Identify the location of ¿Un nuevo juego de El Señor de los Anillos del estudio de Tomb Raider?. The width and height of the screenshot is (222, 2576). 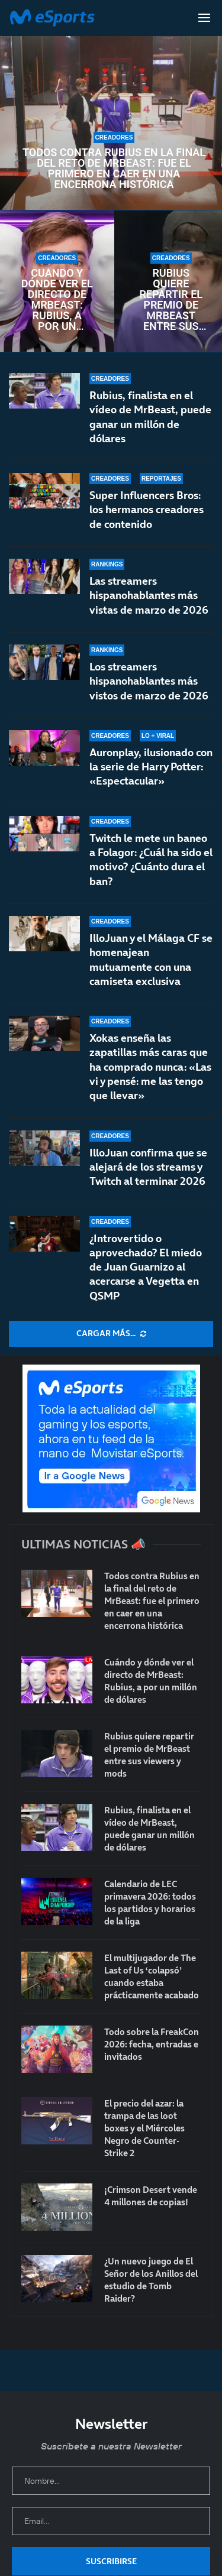
(151, 2280).